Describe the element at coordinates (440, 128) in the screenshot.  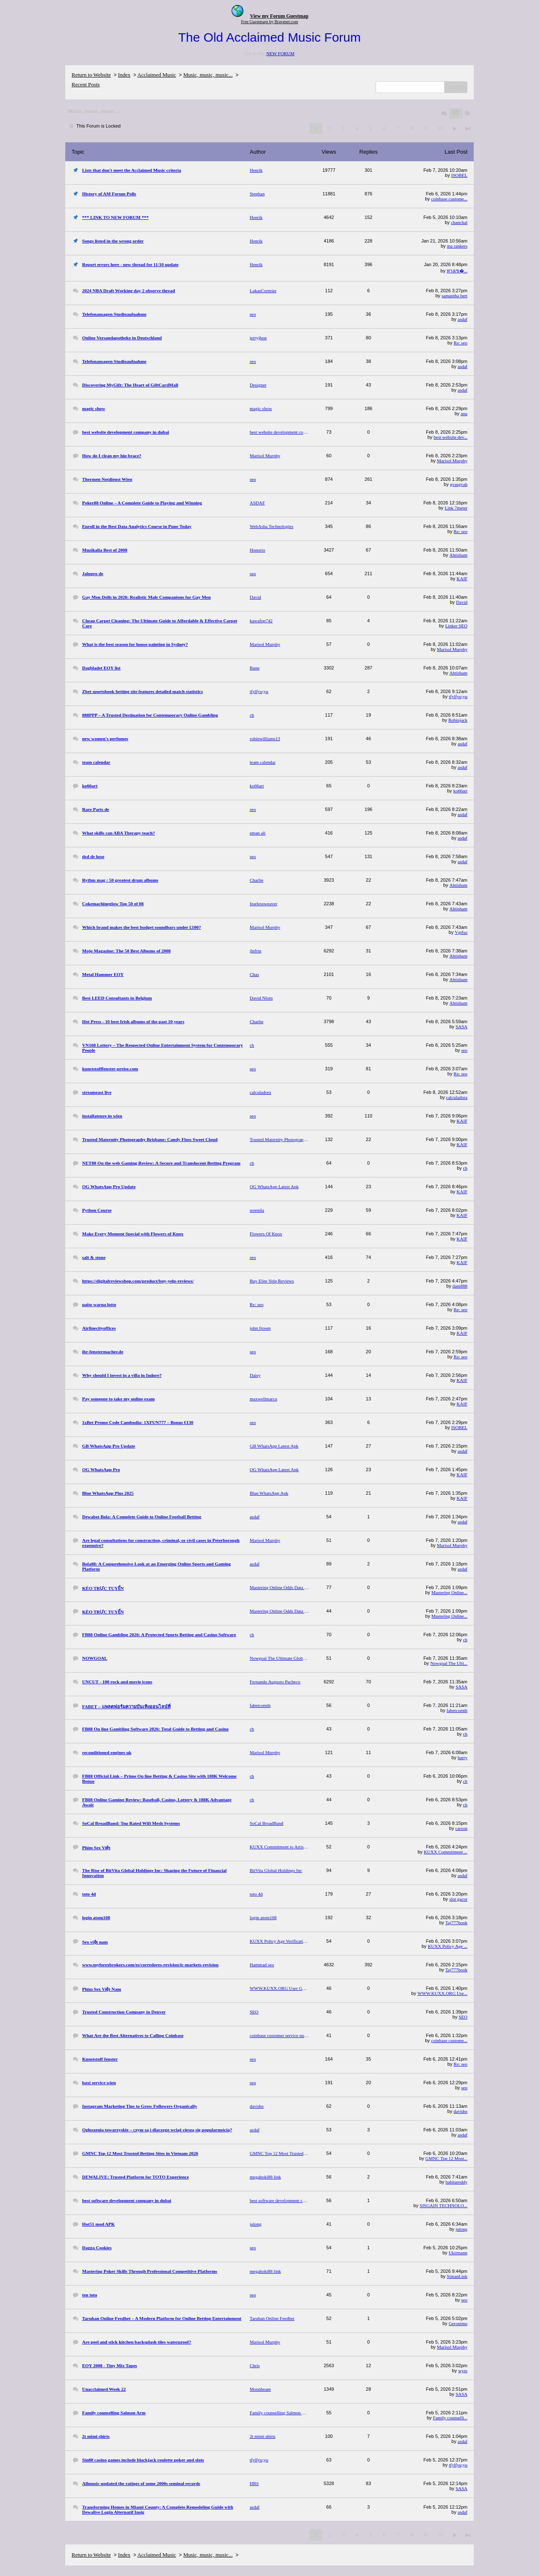
I see `10` at that location.